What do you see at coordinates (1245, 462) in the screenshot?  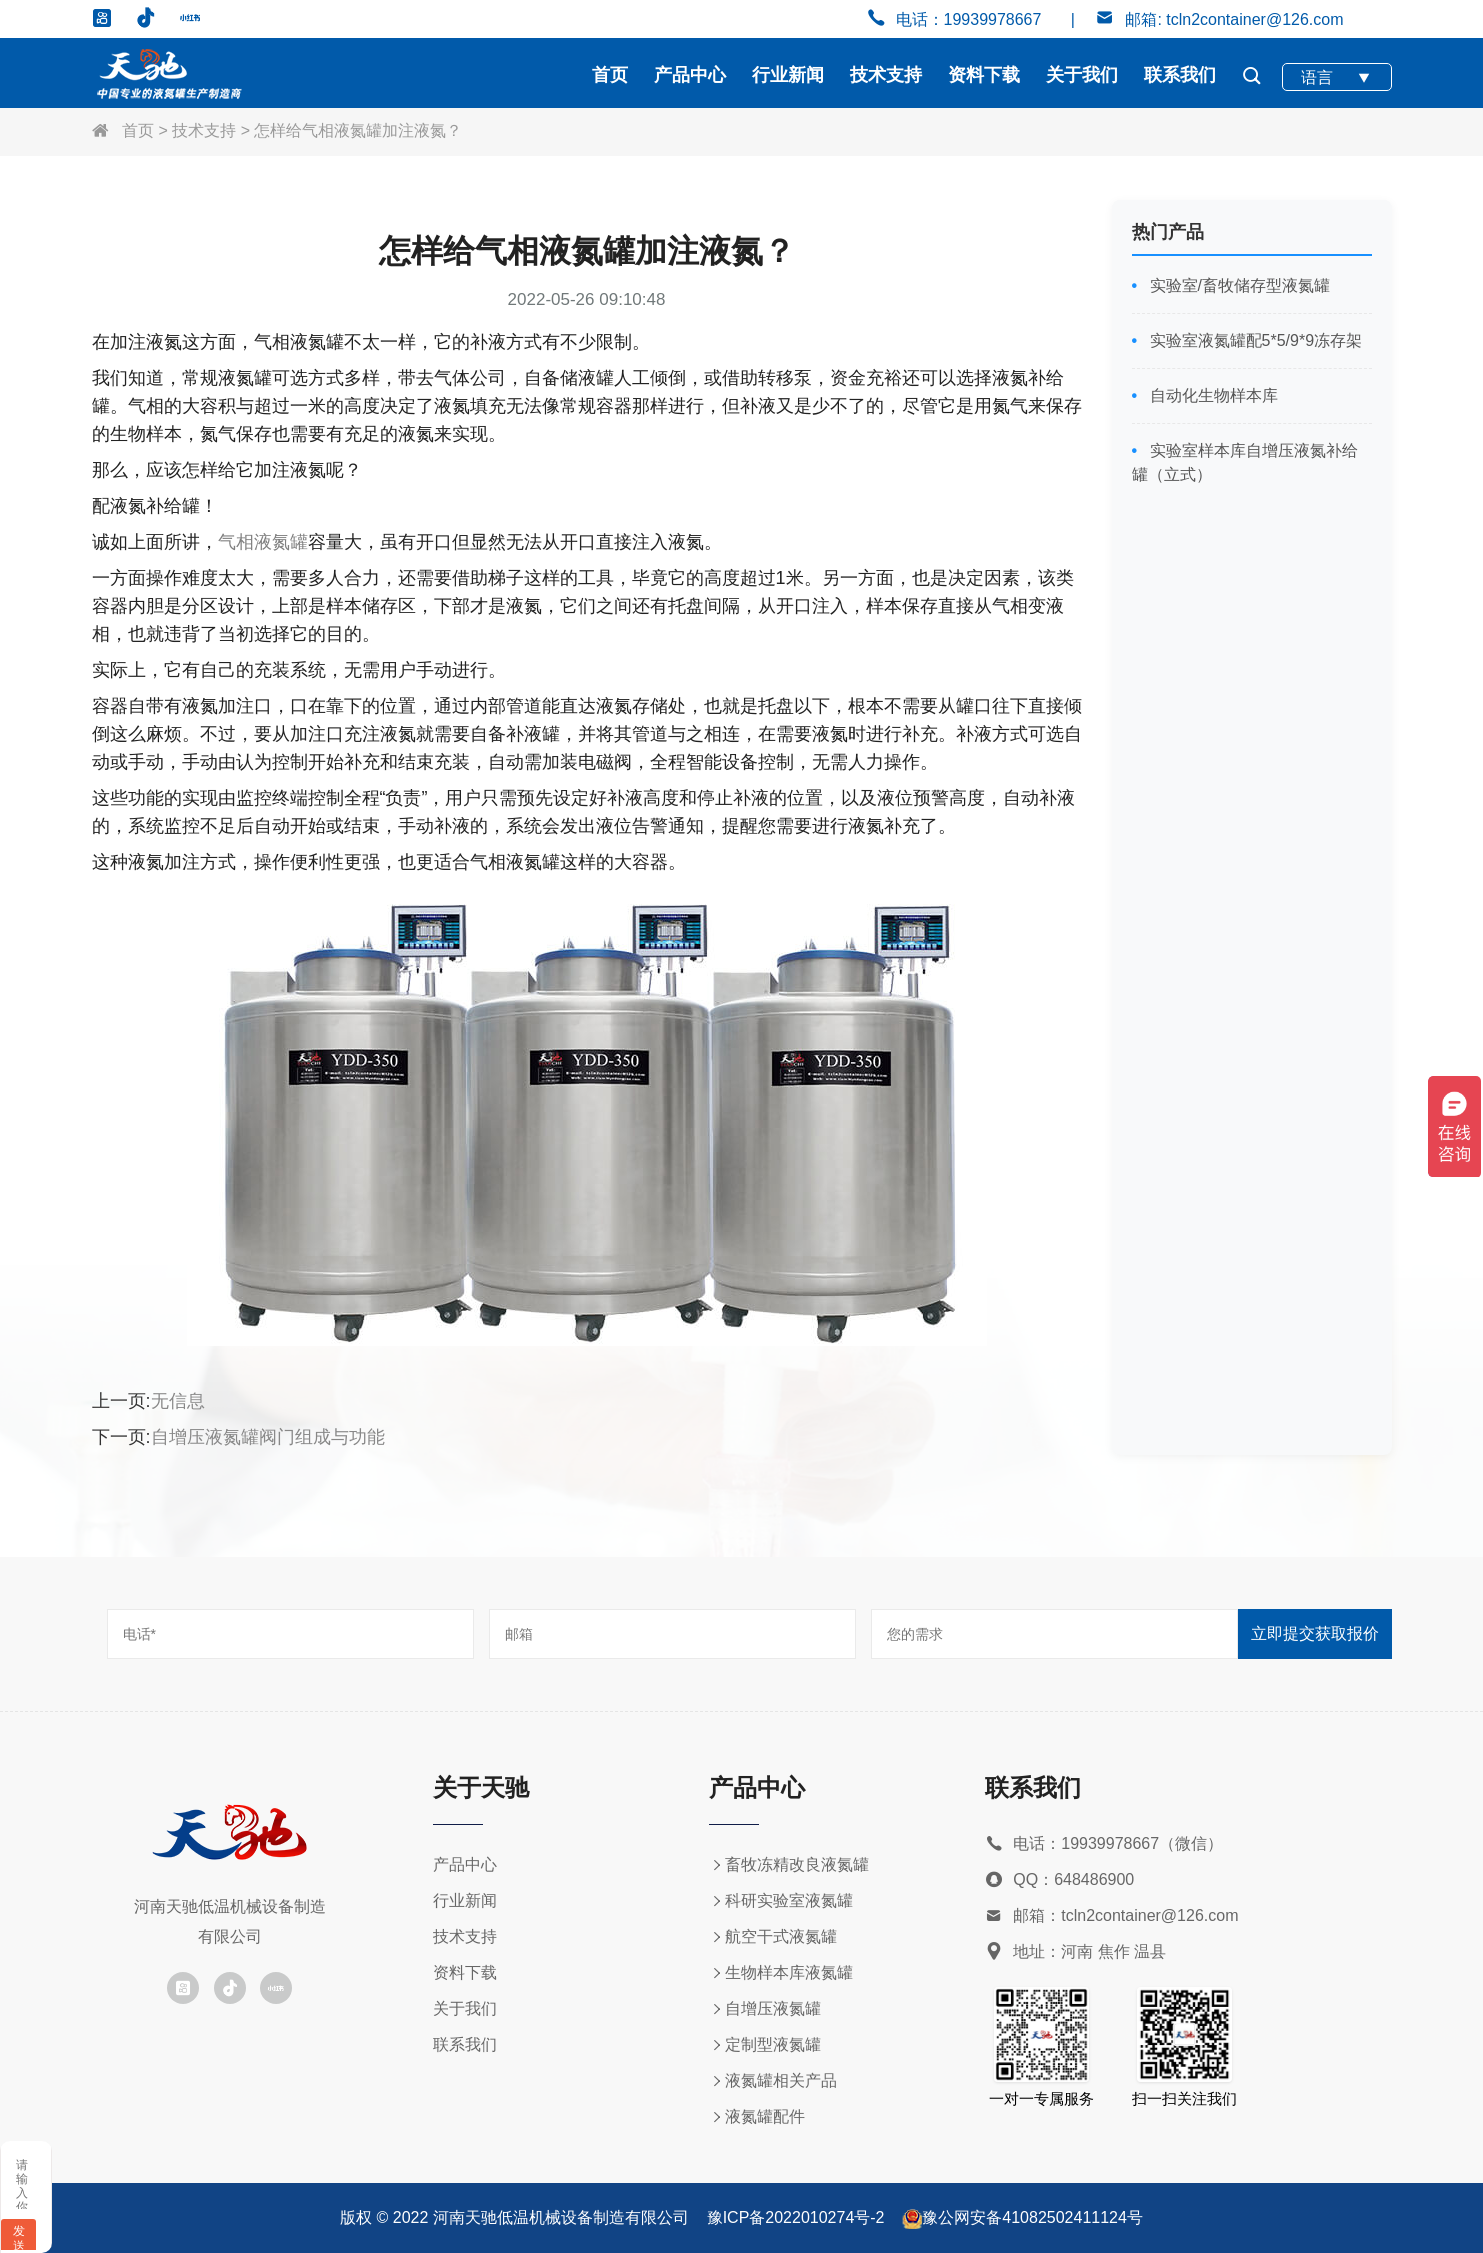 I see `实验室样本库自增压液氮补给罐（立式）` at bounding box center [1245, 462].